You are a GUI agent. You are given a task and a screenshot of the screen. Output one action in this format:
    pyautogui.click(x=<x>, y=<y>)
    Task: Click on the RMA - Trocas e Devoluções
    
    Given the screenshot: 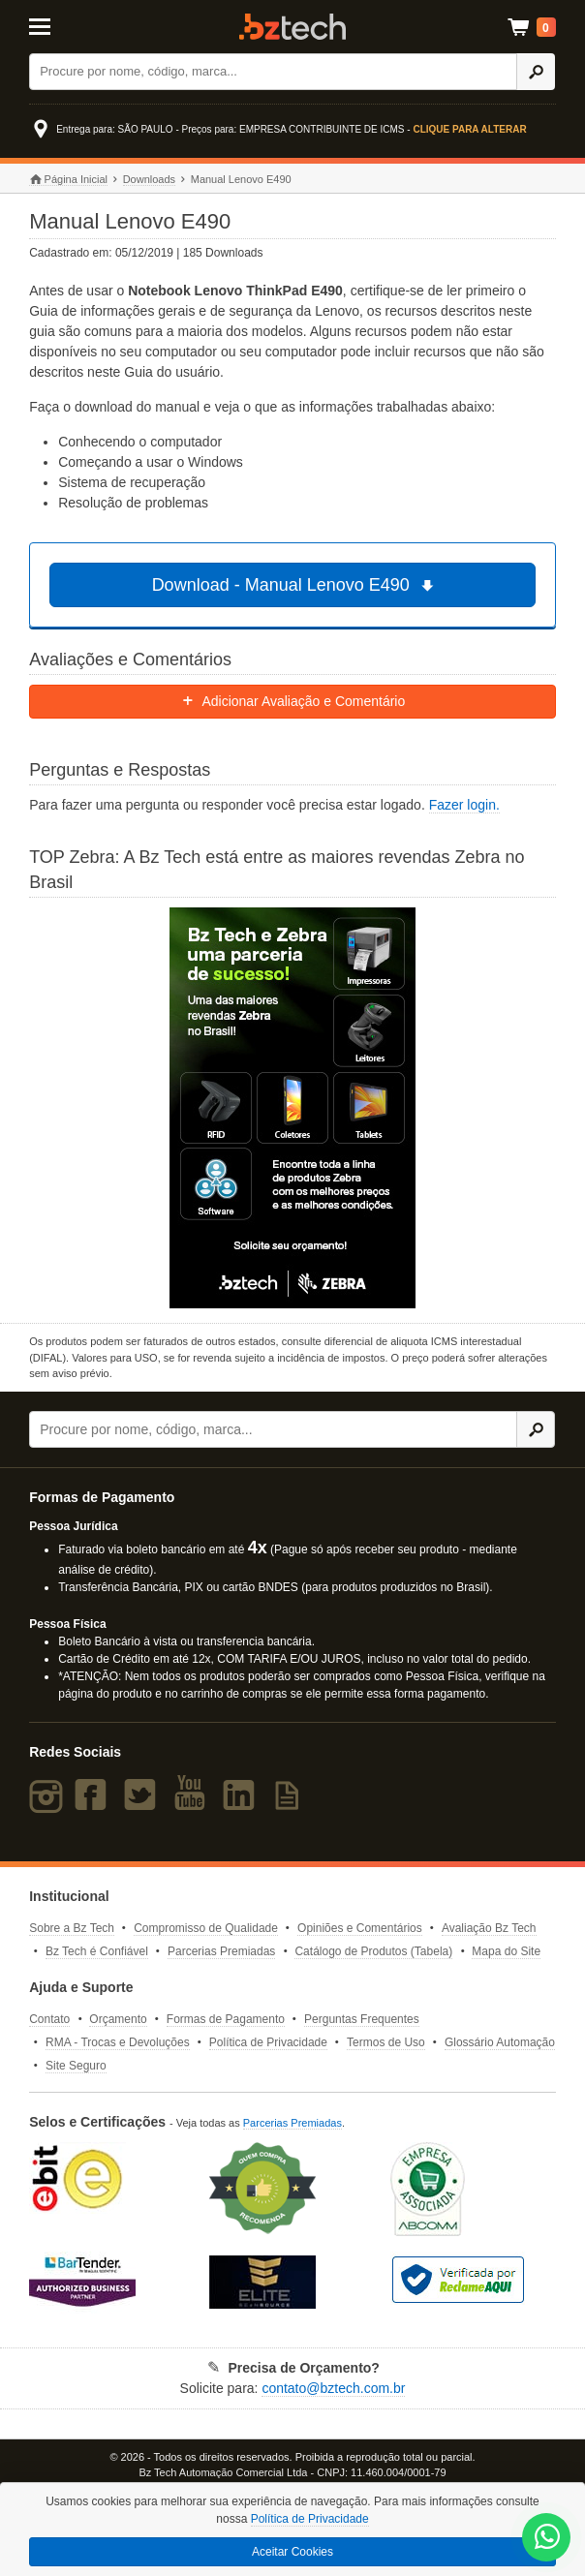 What is the action you would take?
    pyautogui.click(x=118, y=2042)
    